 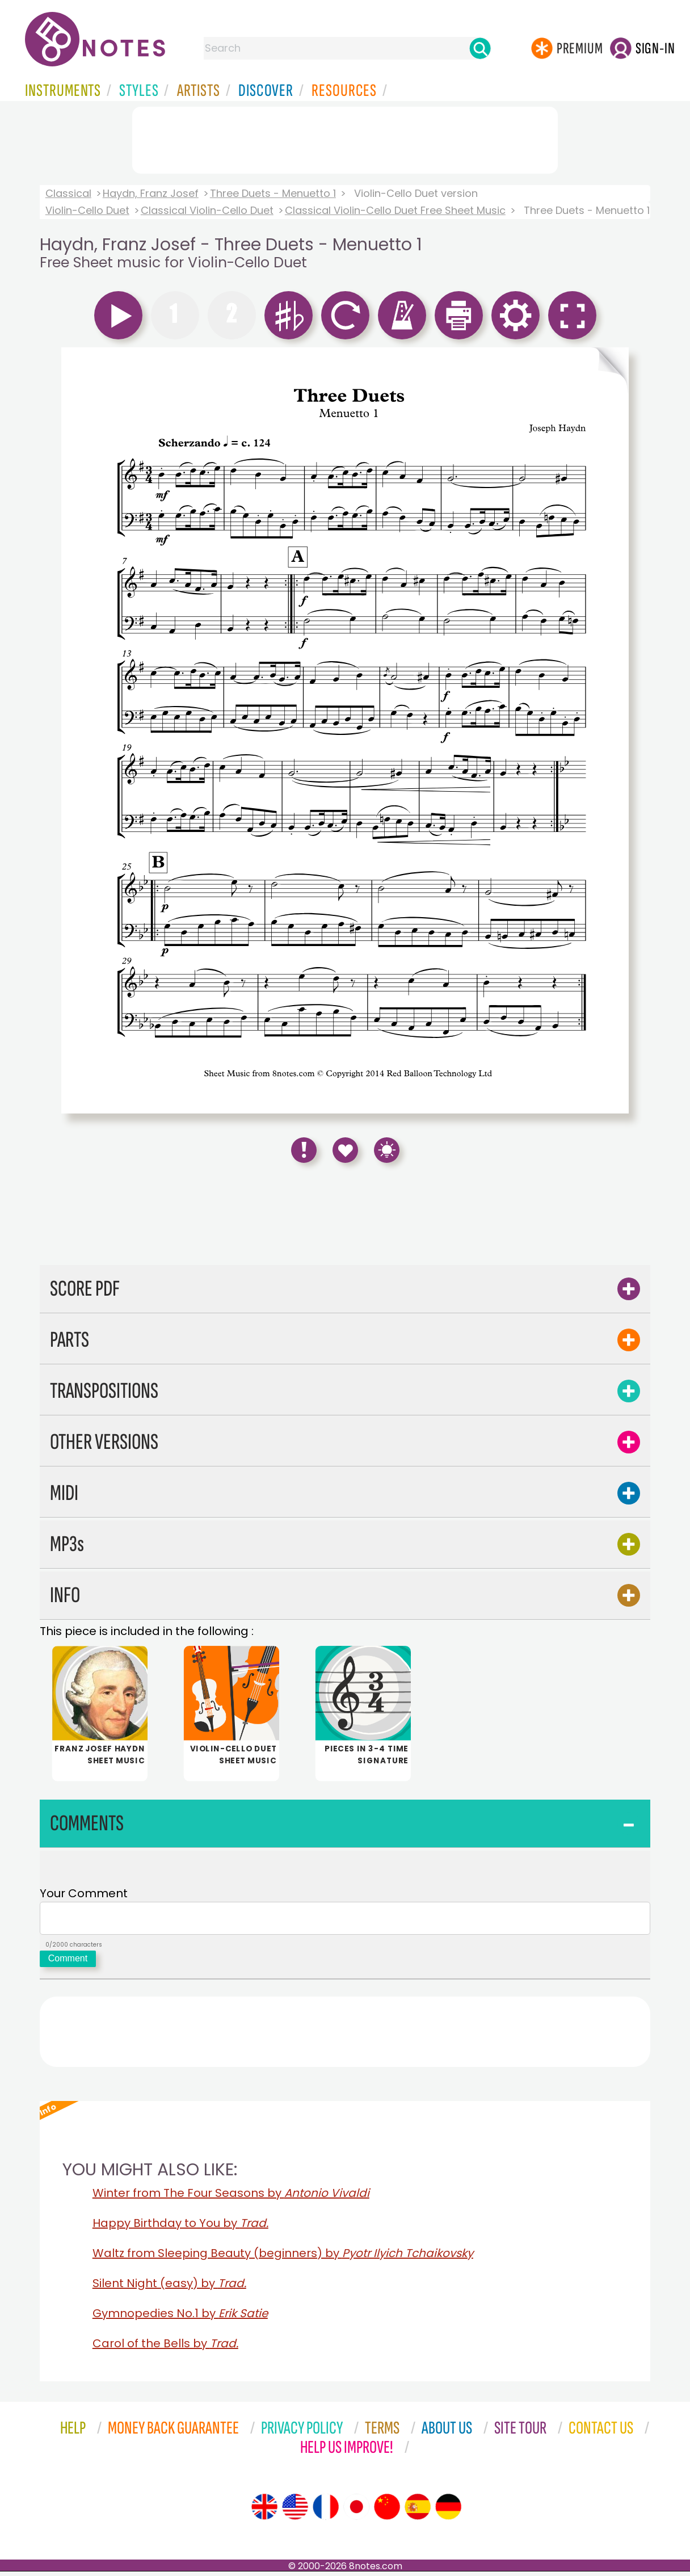 What do you see at coordinates (386, 1150) in the screenshot?
I see `[Keyboard Shortcuts]` at bounding box center [386, 1150].